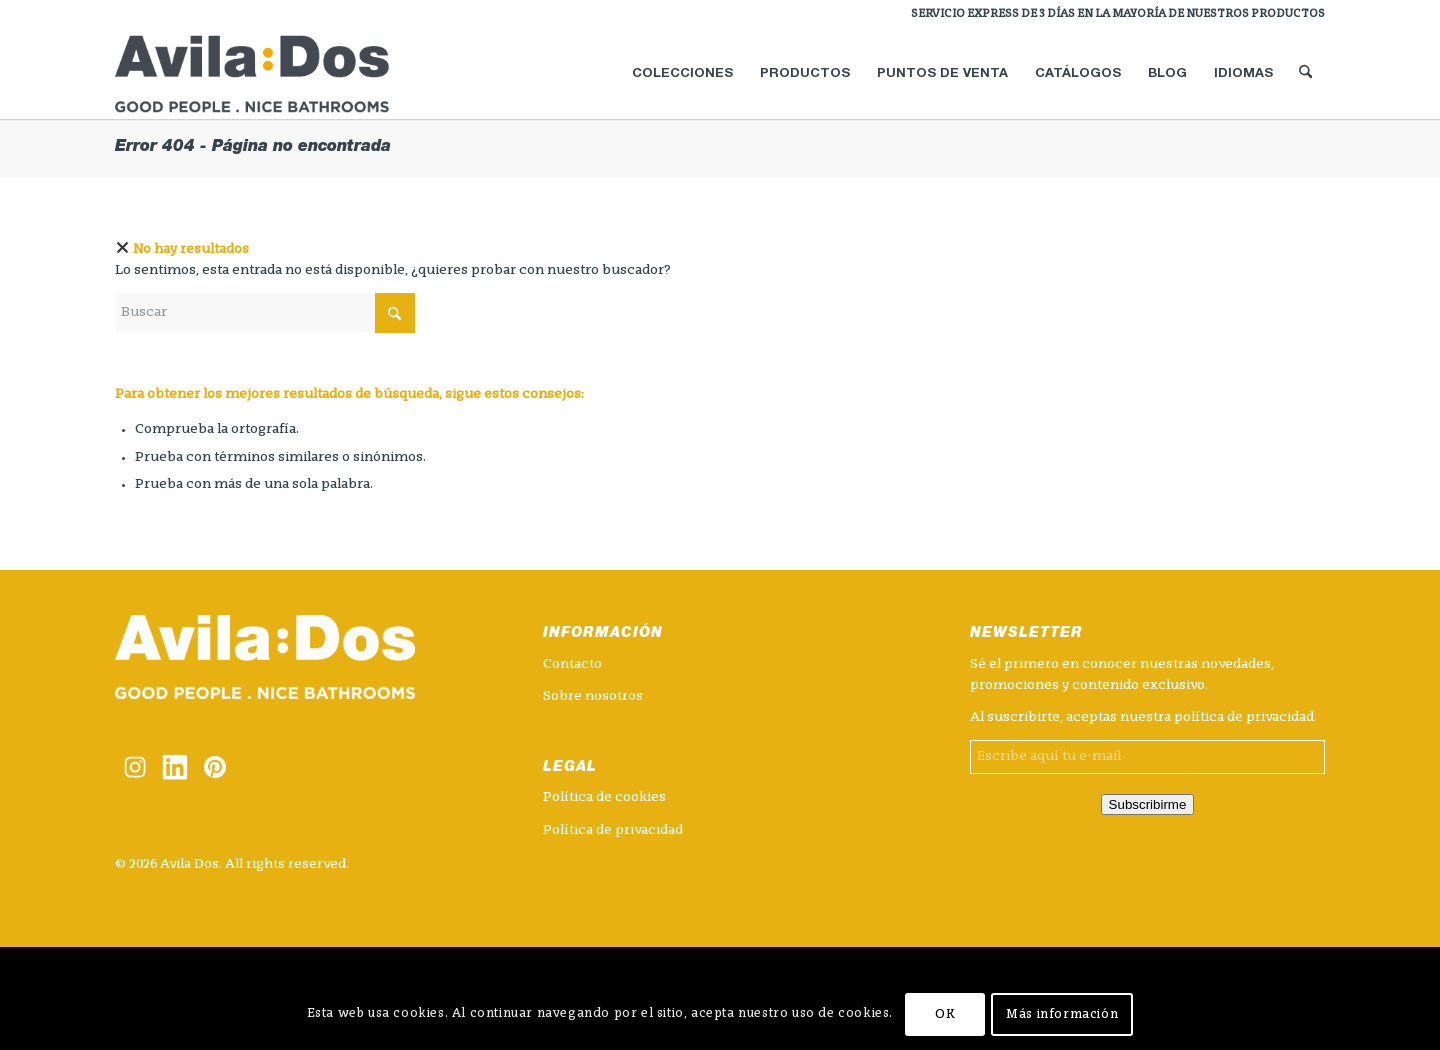 This screenshot has height=1050, width=1440. Describe the element at coordinates (945, 1015) in the screenshot. I see `OK` at that location.